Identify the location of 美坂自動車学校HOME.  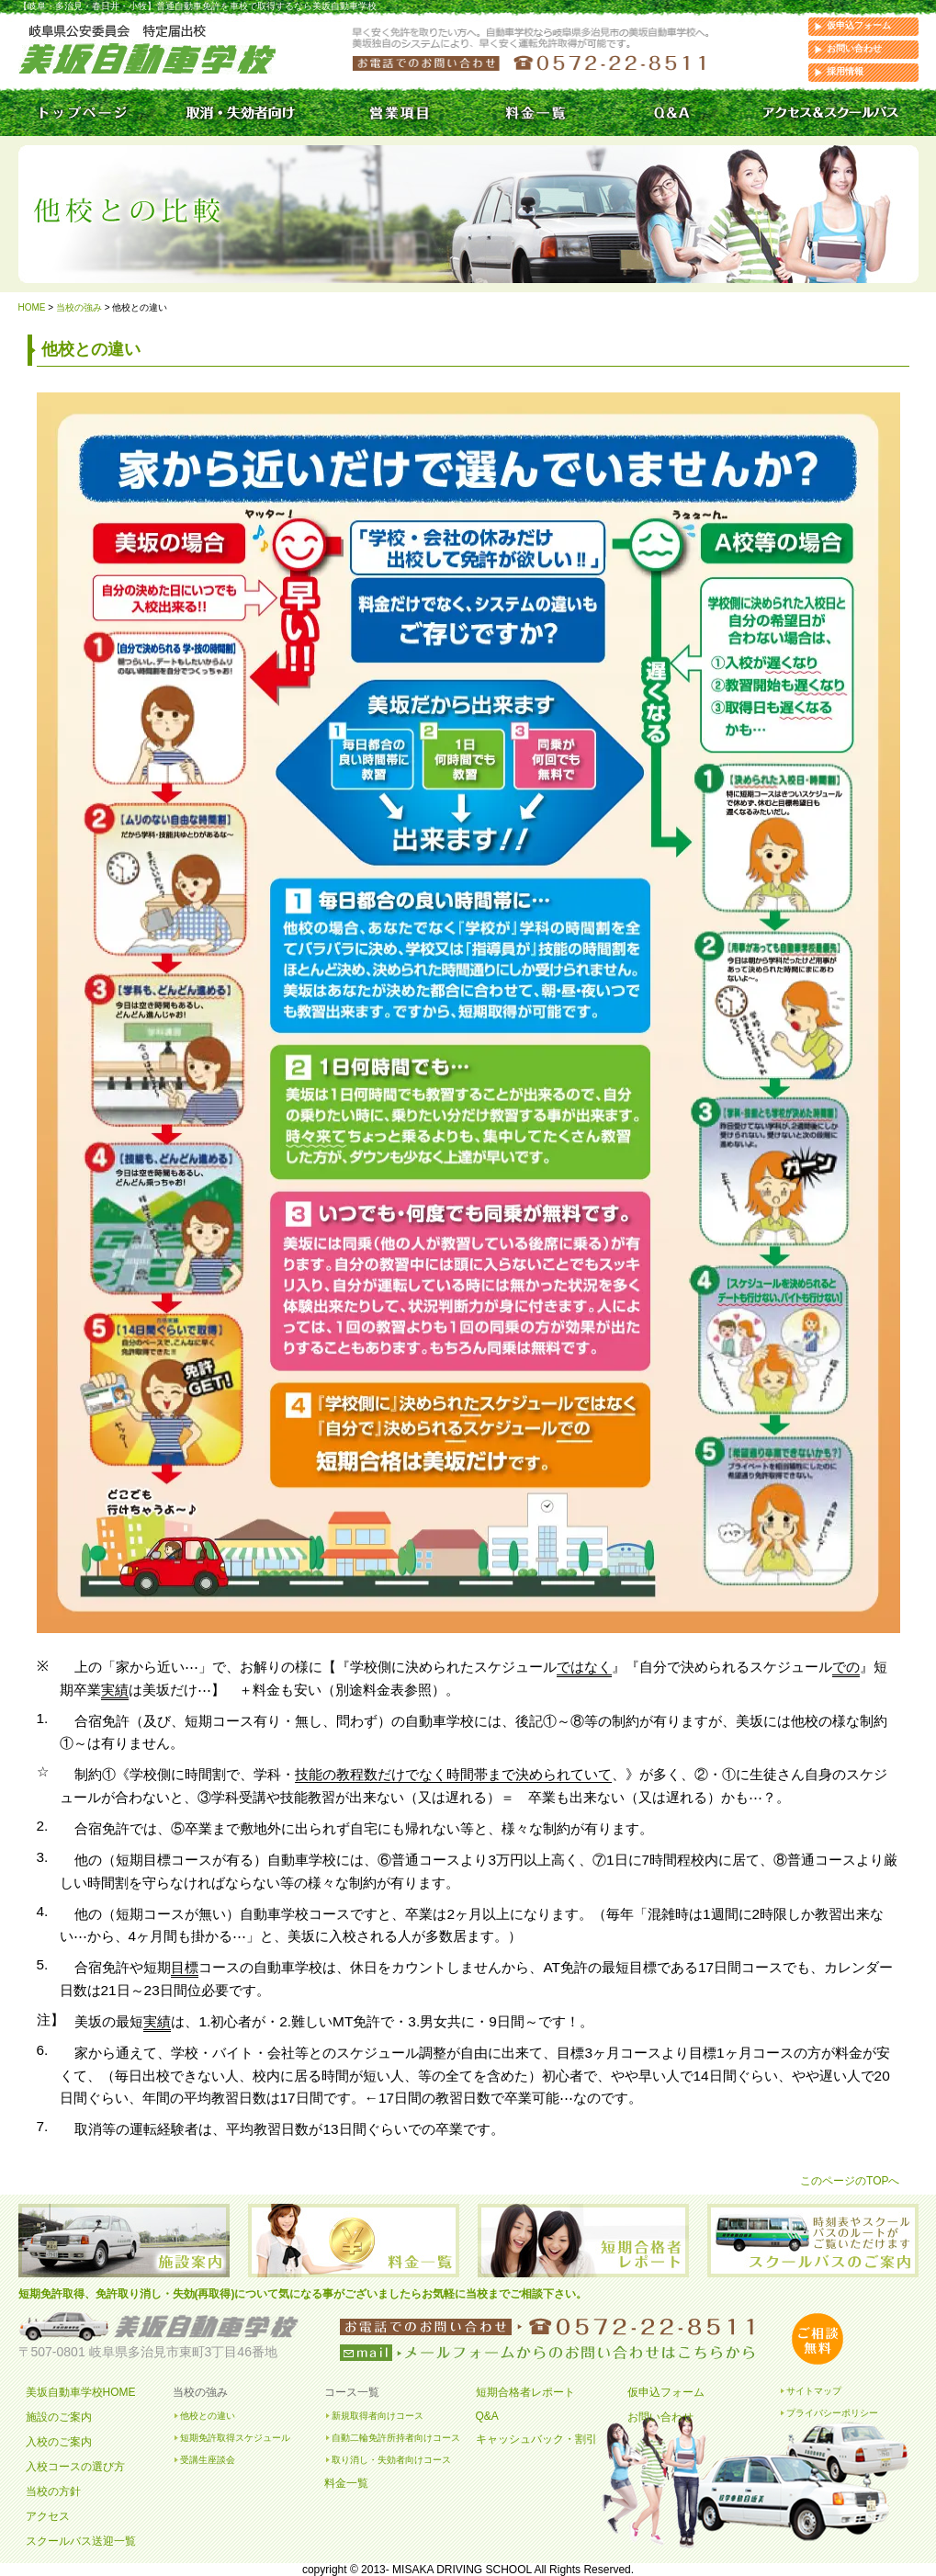
(81, 2392).